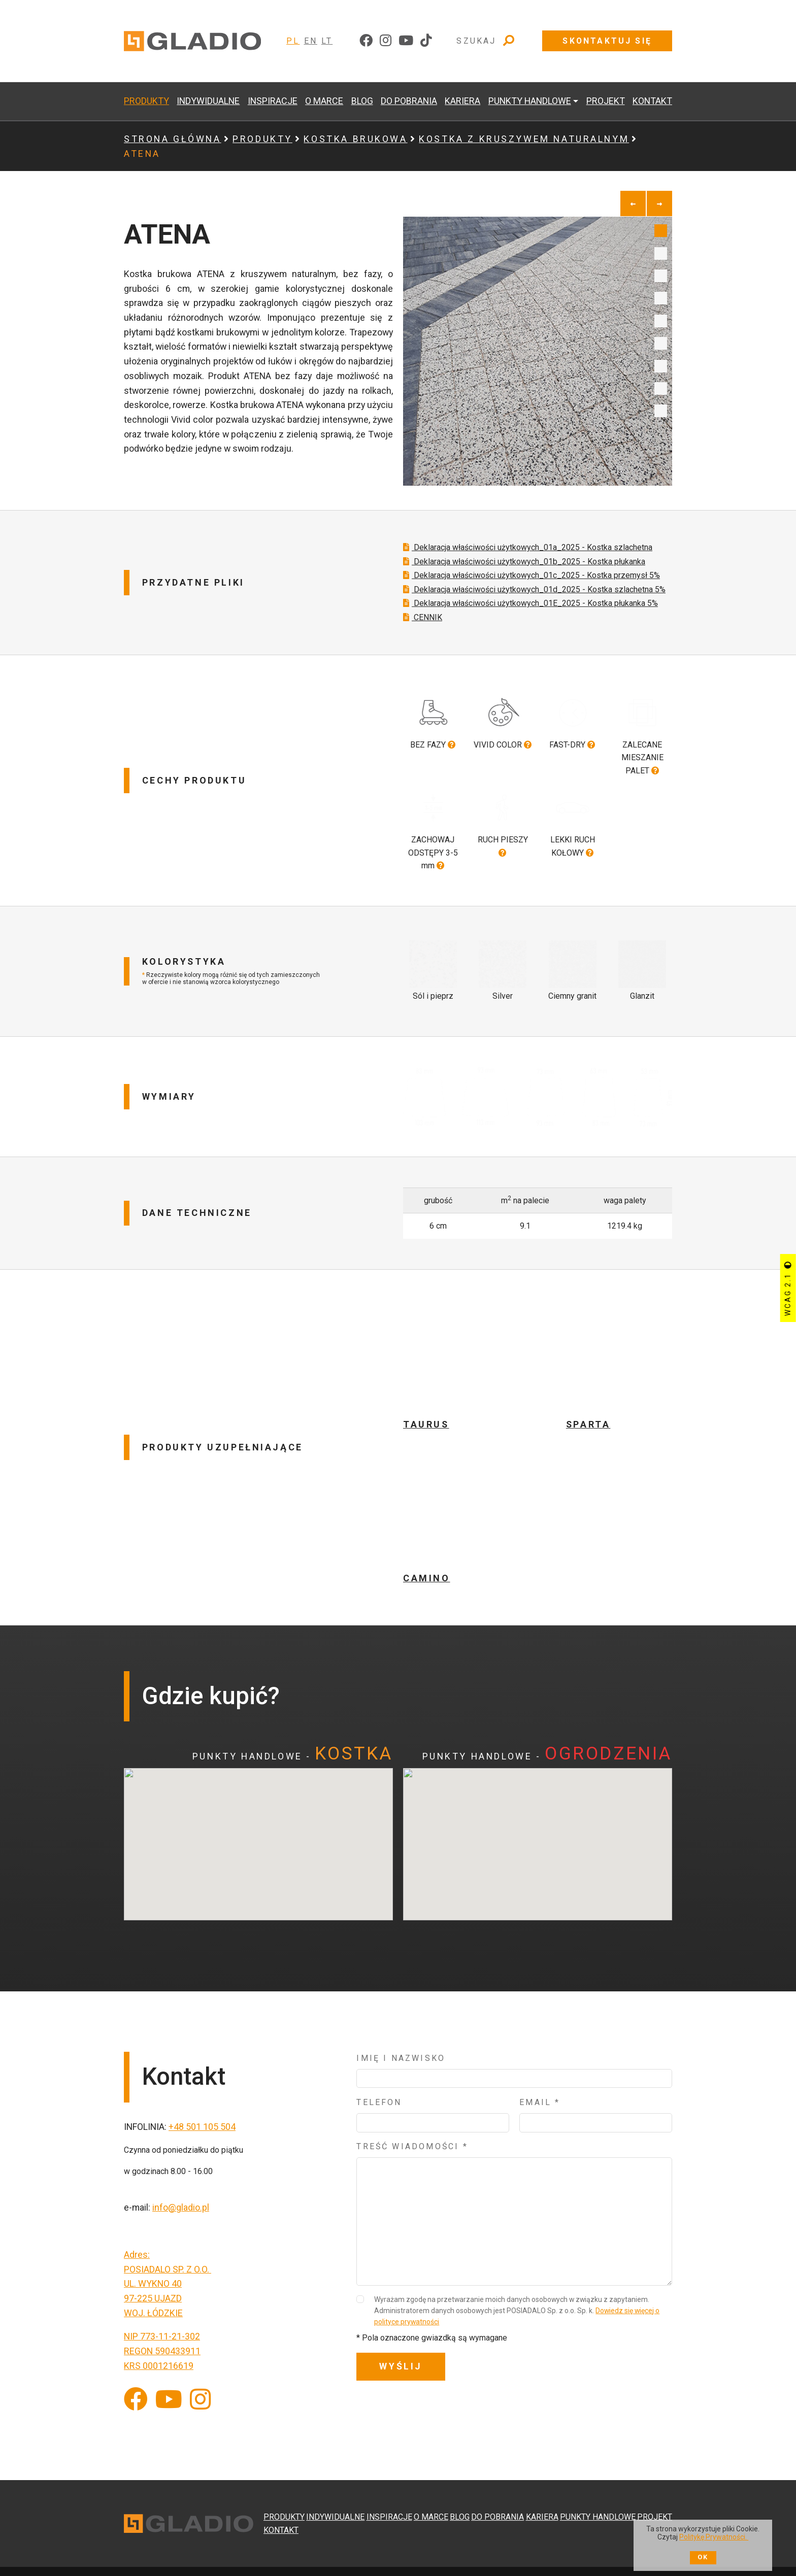  I want to click on 4 [tab], so click(660, 298).